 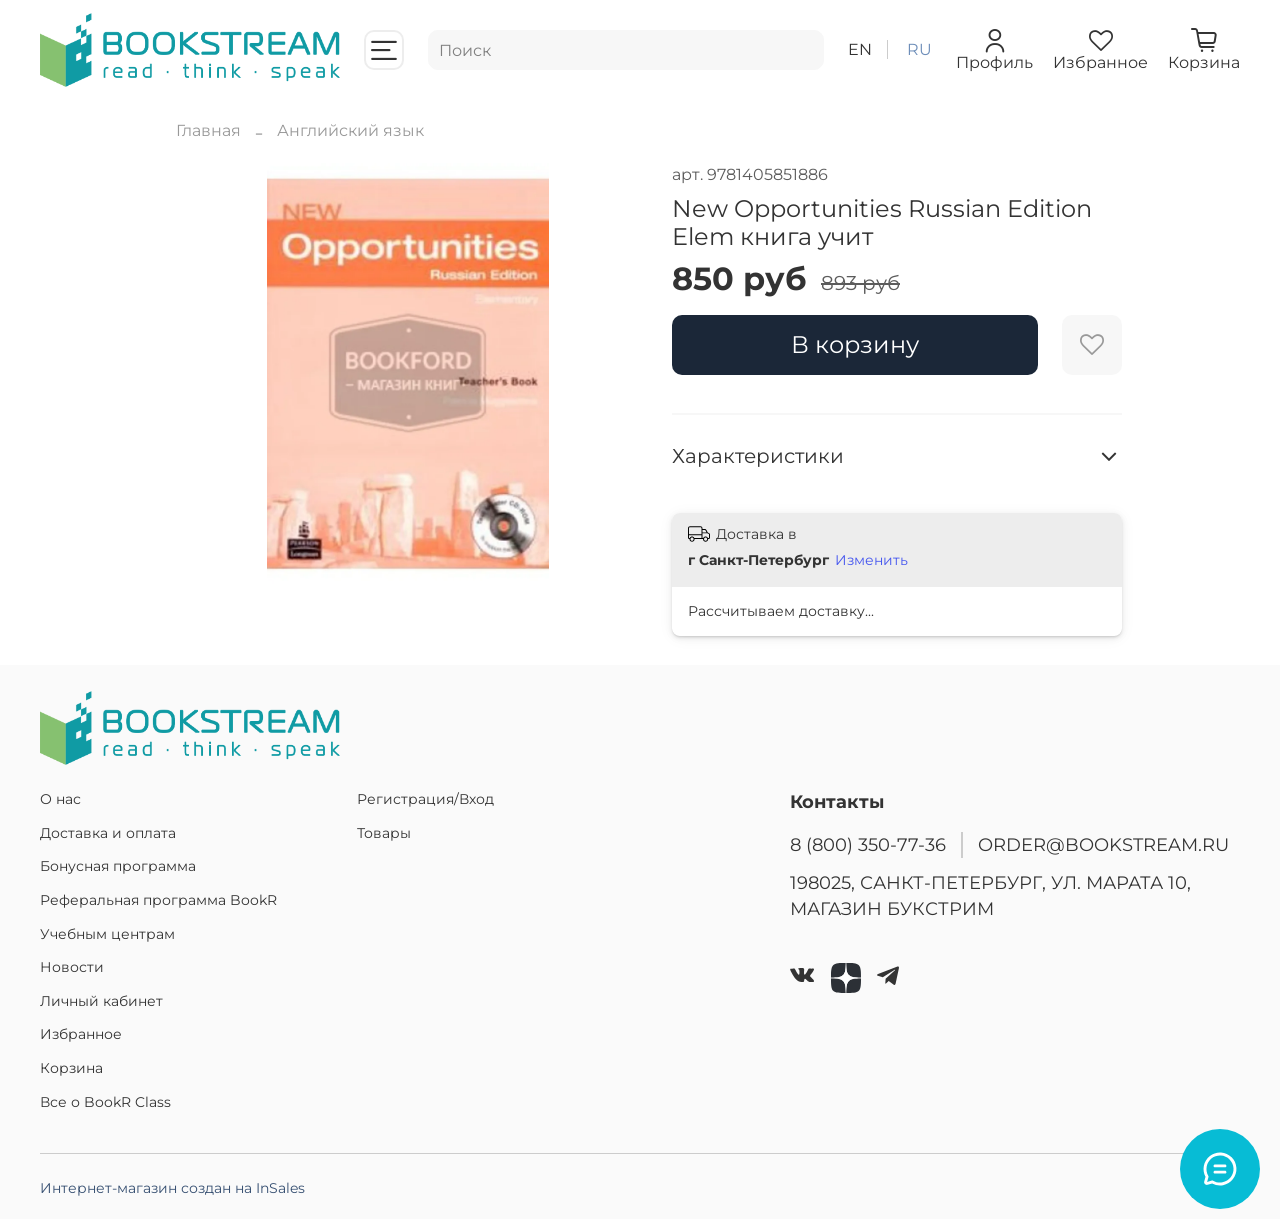 What do you see at coordinates (384, 833) in the screenshot?
I see `Товары` at bounding box center [384, 833].